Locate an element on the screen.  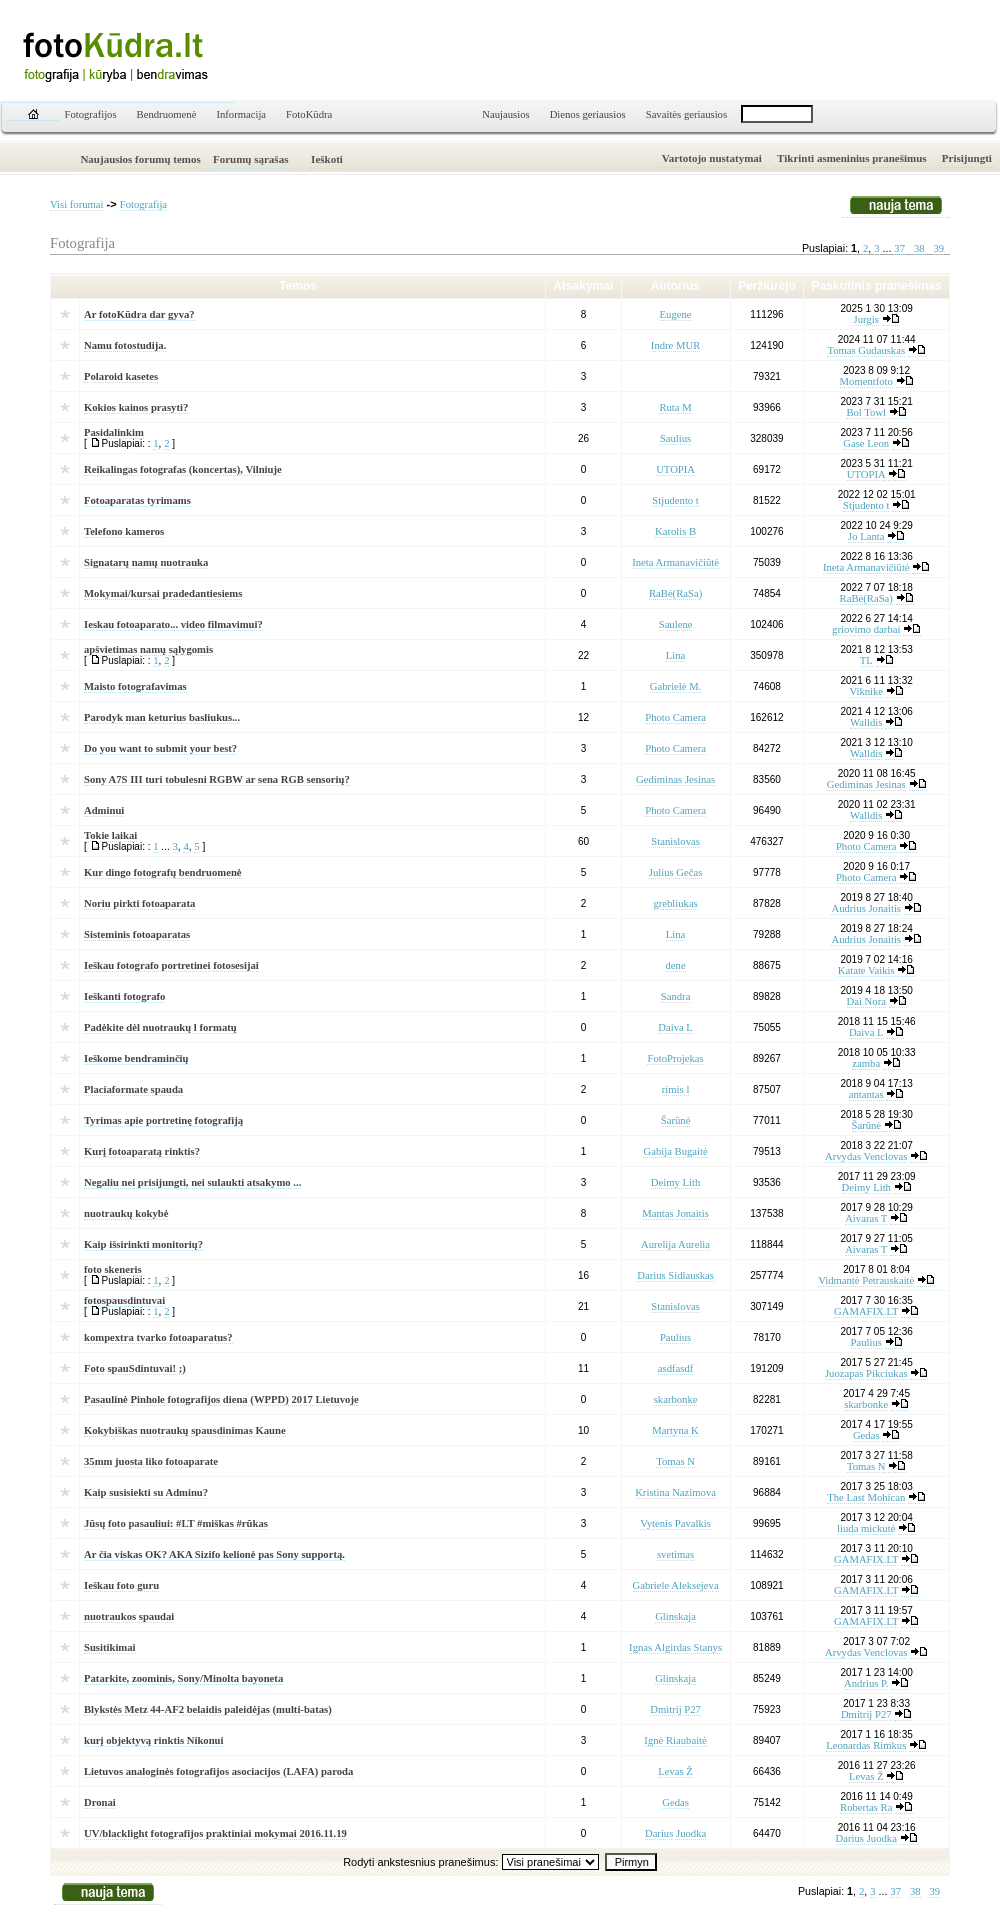
Deimy Lith is located at coordinates (675, 1182).